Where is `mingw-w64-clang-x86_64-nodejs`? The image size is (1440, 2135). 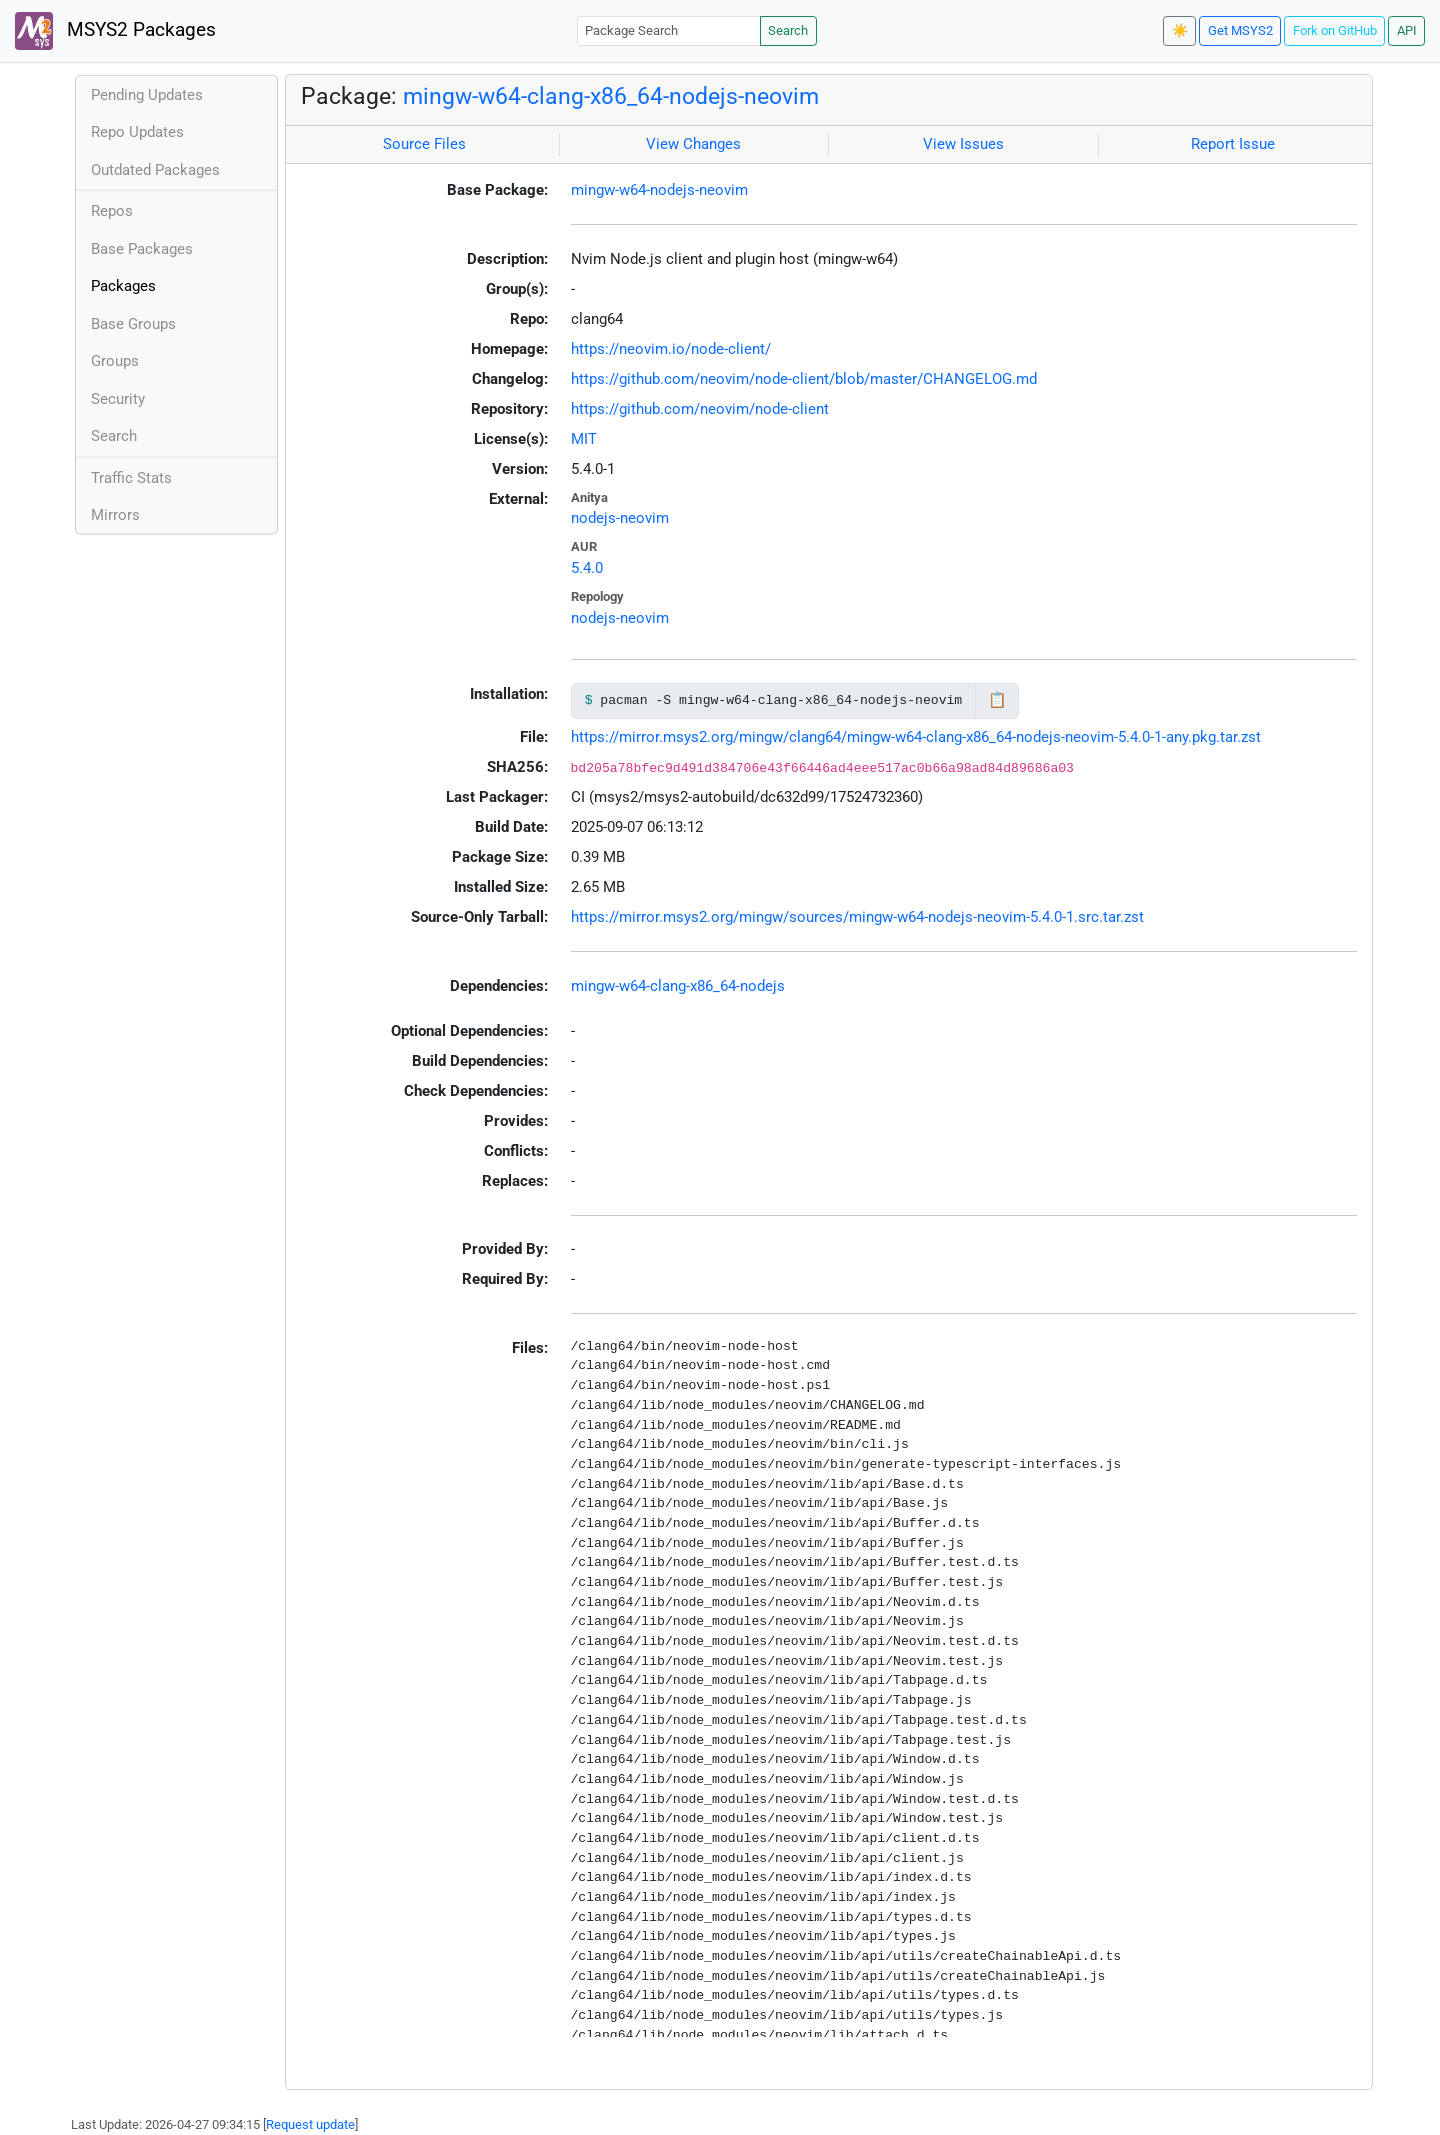 mingw-w64-clang-x86_64-nodejs is located at coordinates (678, 986).